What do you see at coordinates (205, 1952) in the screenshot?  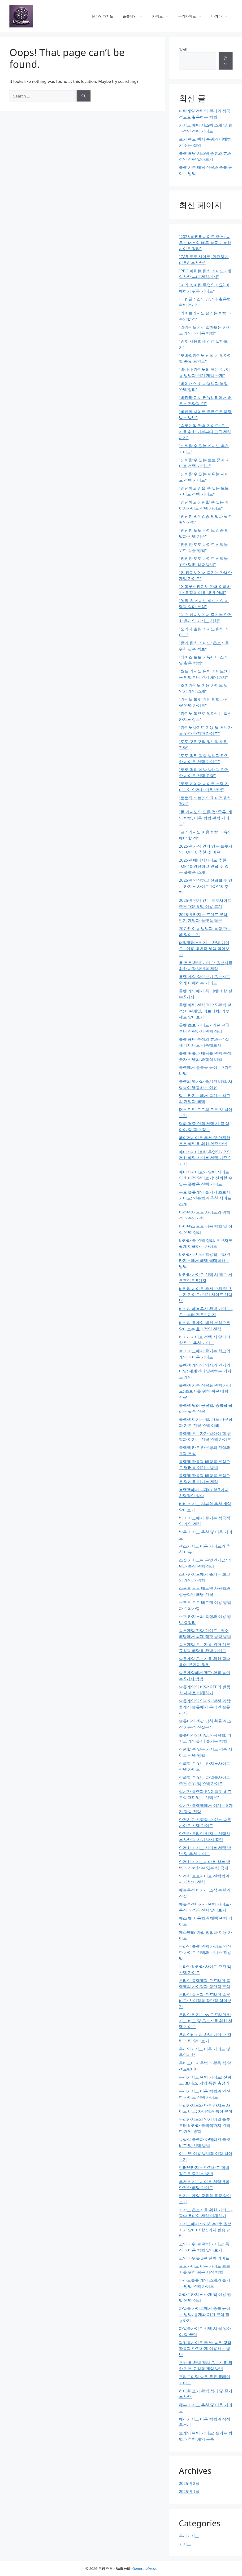 I see `온라인 룰렛 완벽 가이드 안전한 사이트 선택과 보너스 활용법` at bounding box center [205, 1952].